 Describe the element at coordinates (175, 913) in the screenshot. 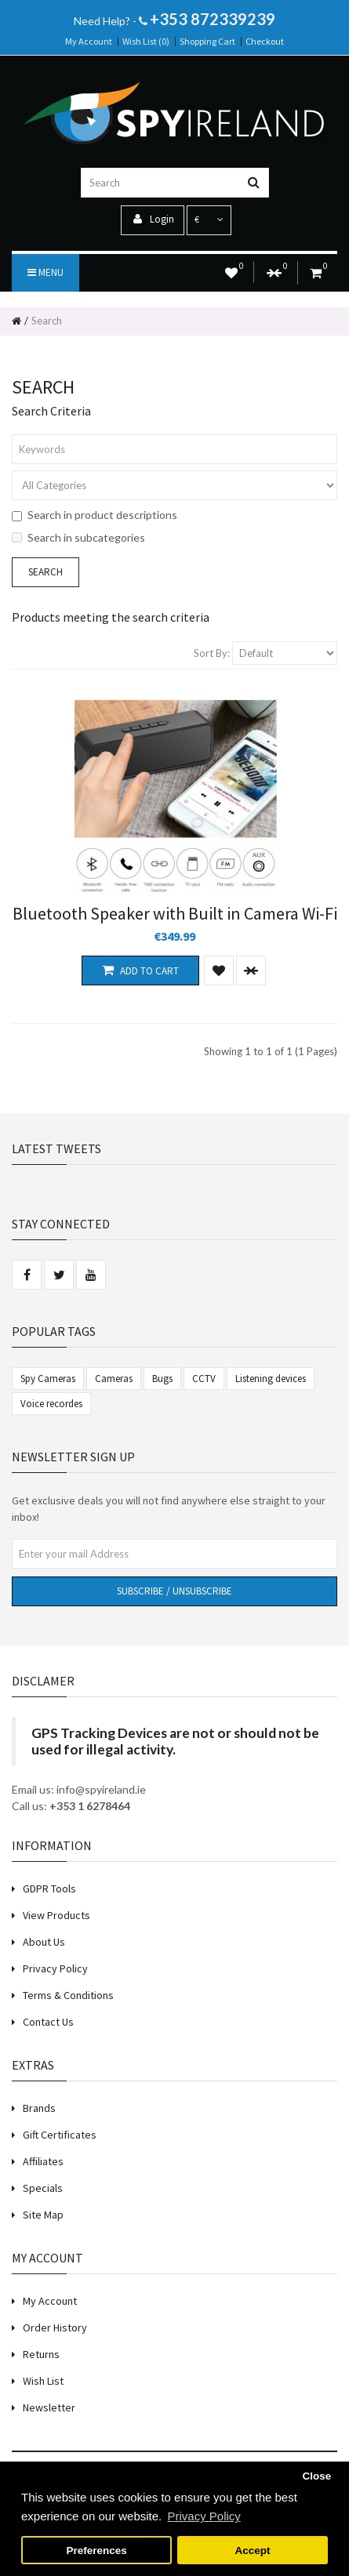

I see `Bluetooth Speaker with Built in Camera Wi-Fi` at that location.